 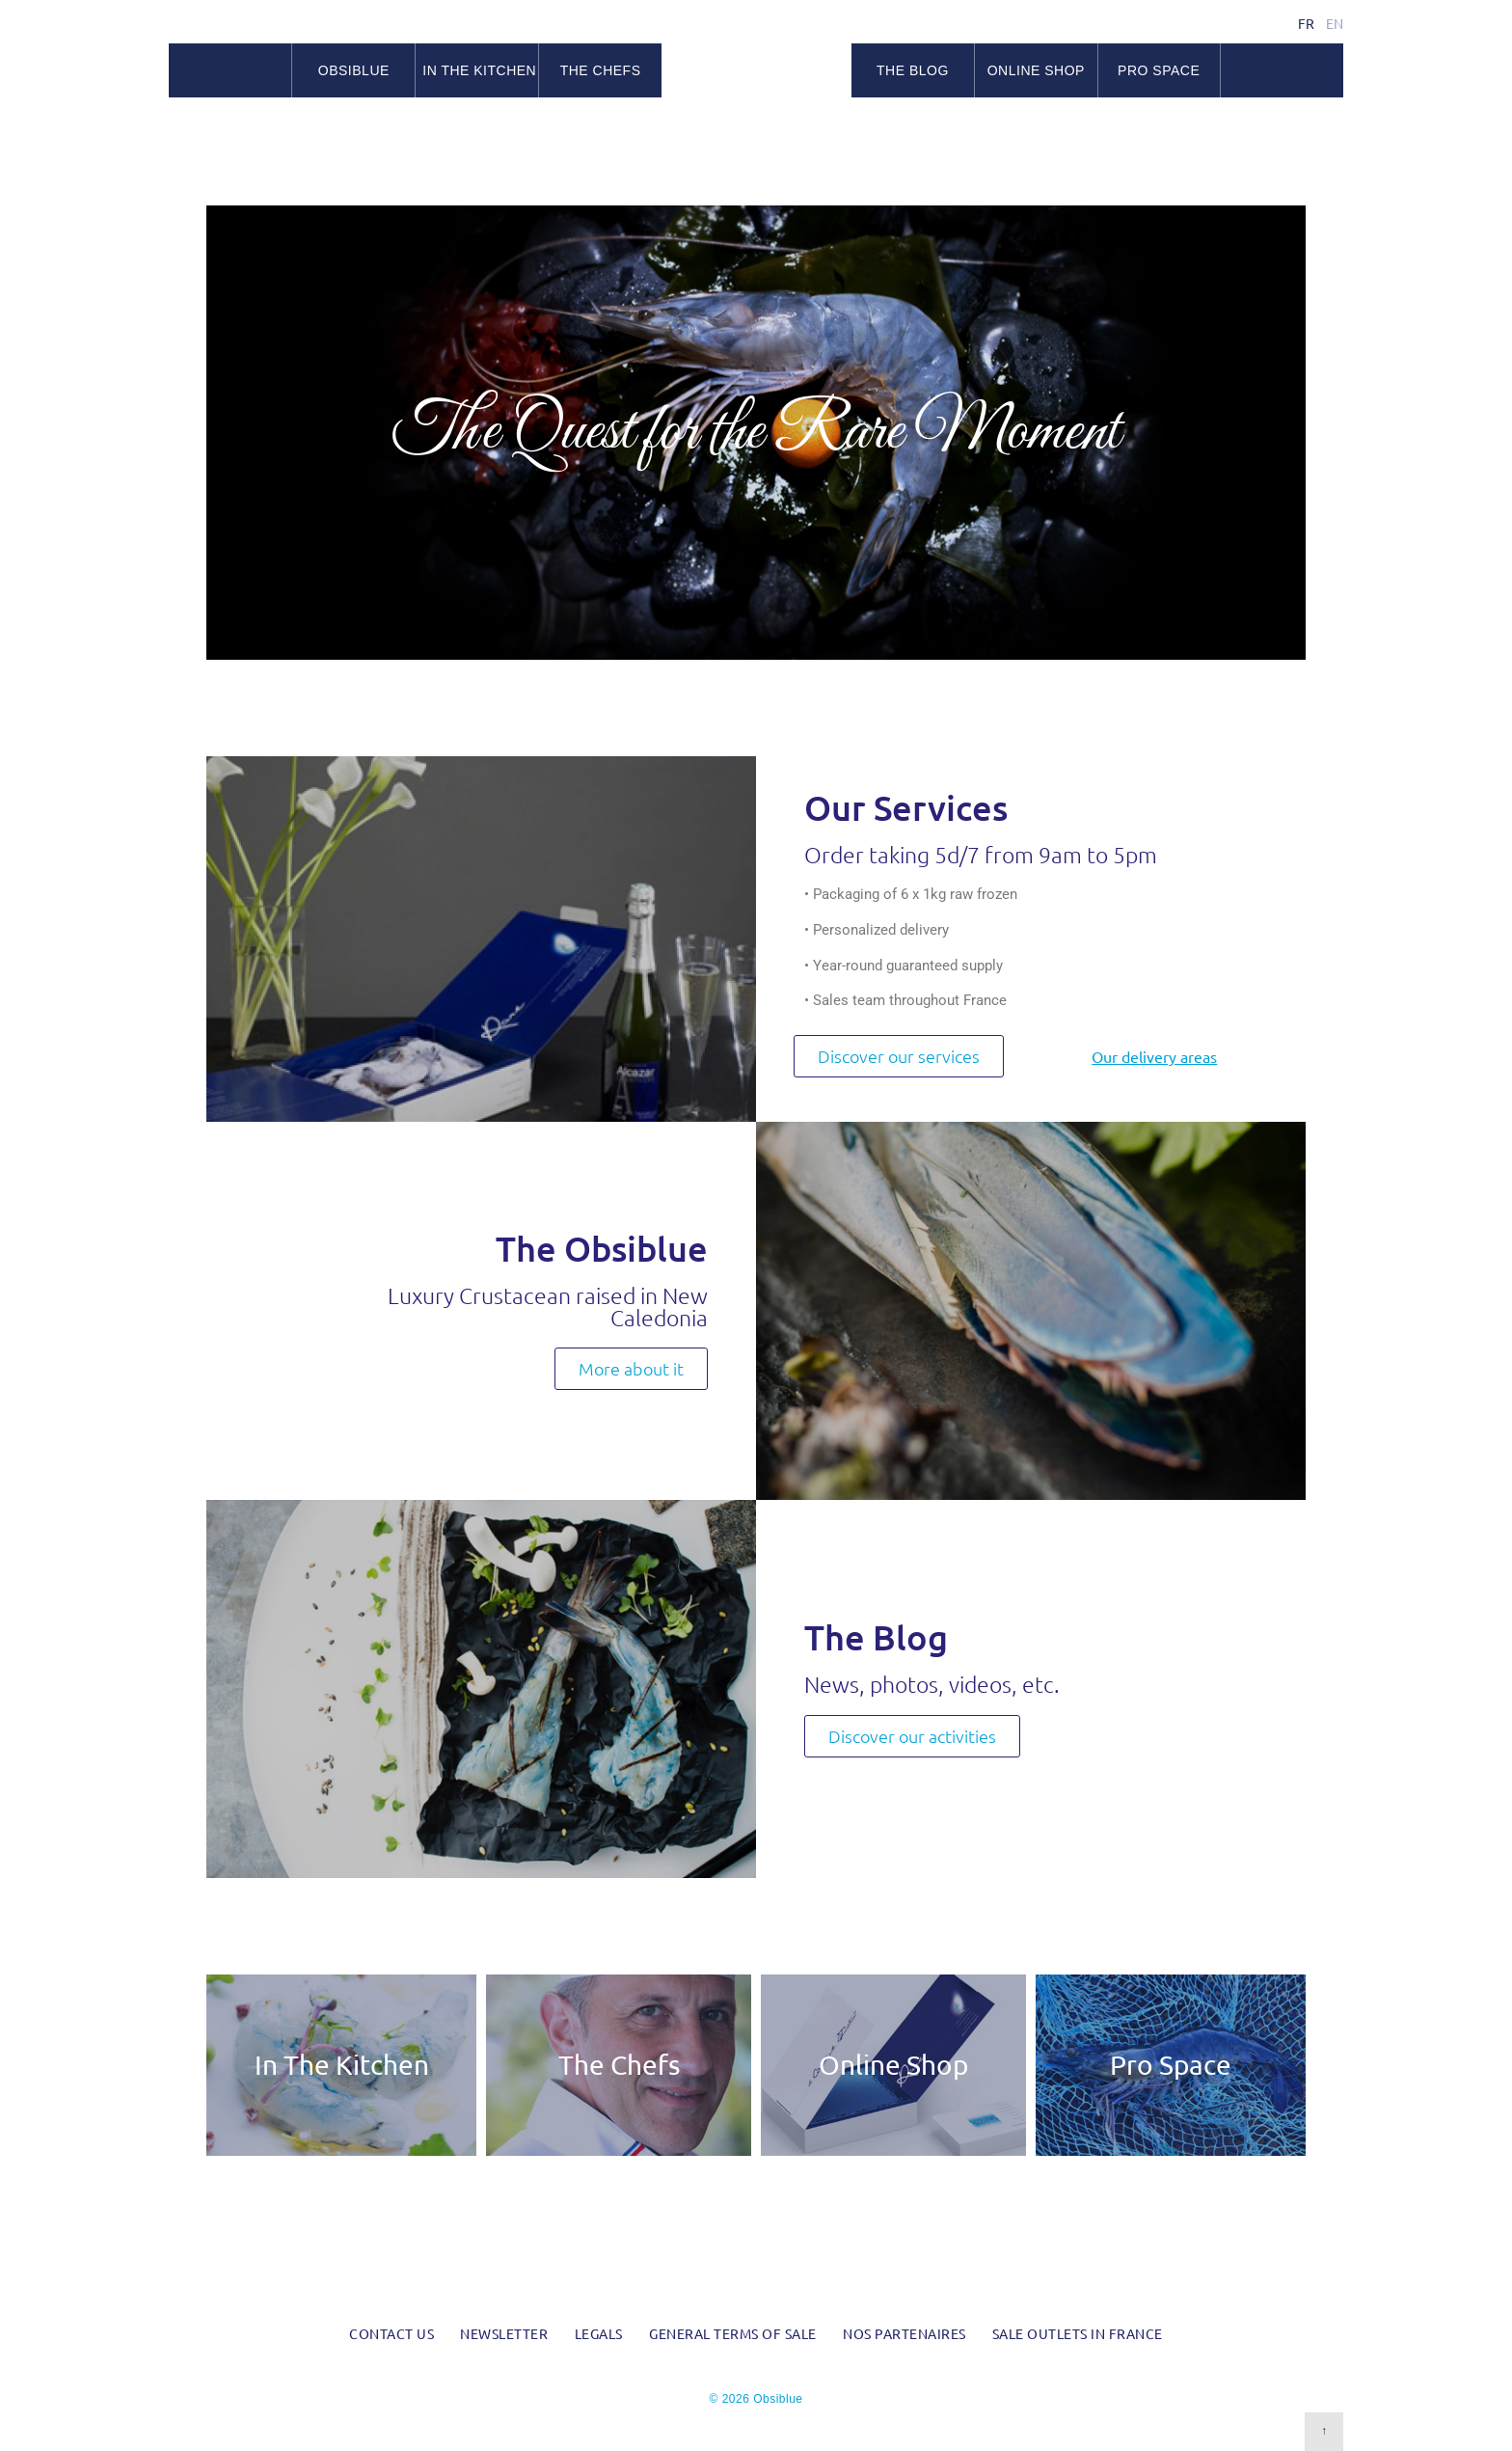 What do you see at coordinates (913, 70) in the screenshot?
I see `The blog` at bounding box center [913, 70].